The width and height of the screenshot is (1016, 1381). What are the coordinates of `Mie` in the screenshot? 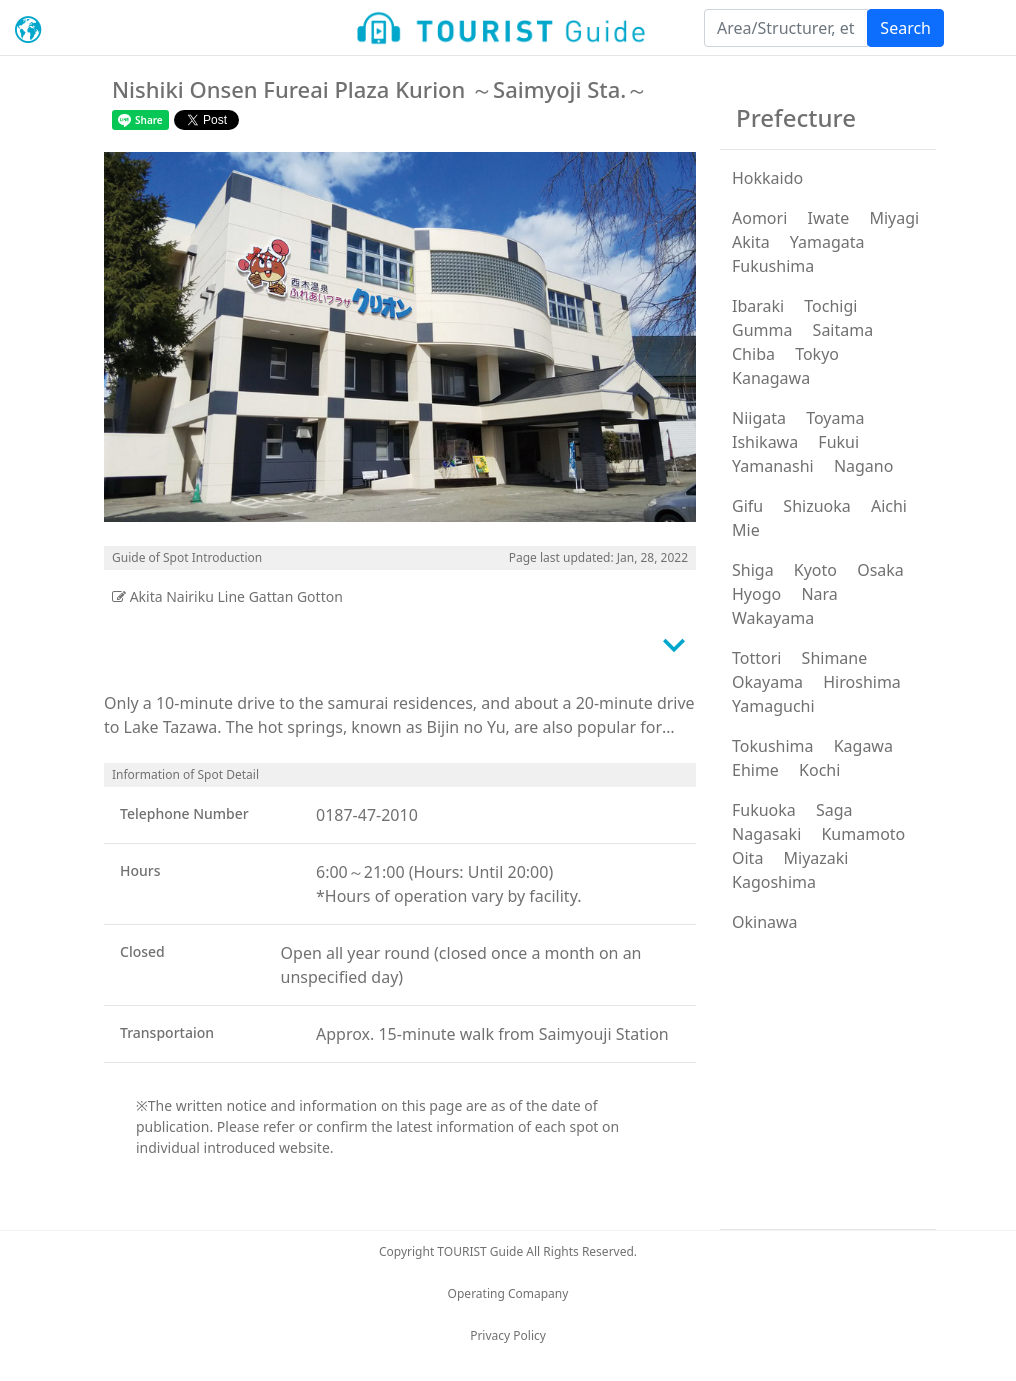 It's located at (746, 530).